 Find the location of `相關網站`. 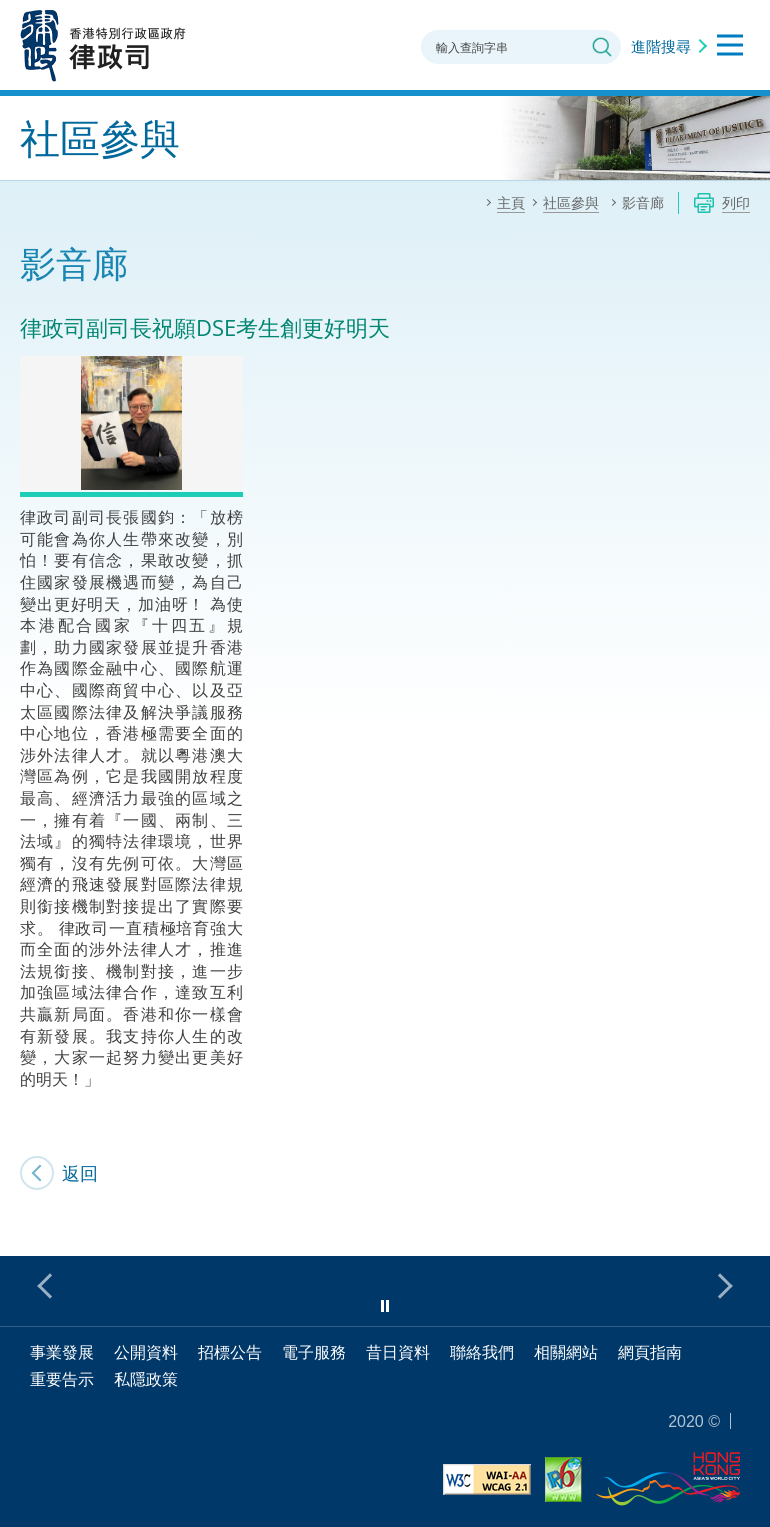

相關網站 is located at coordinates (566, 1352).